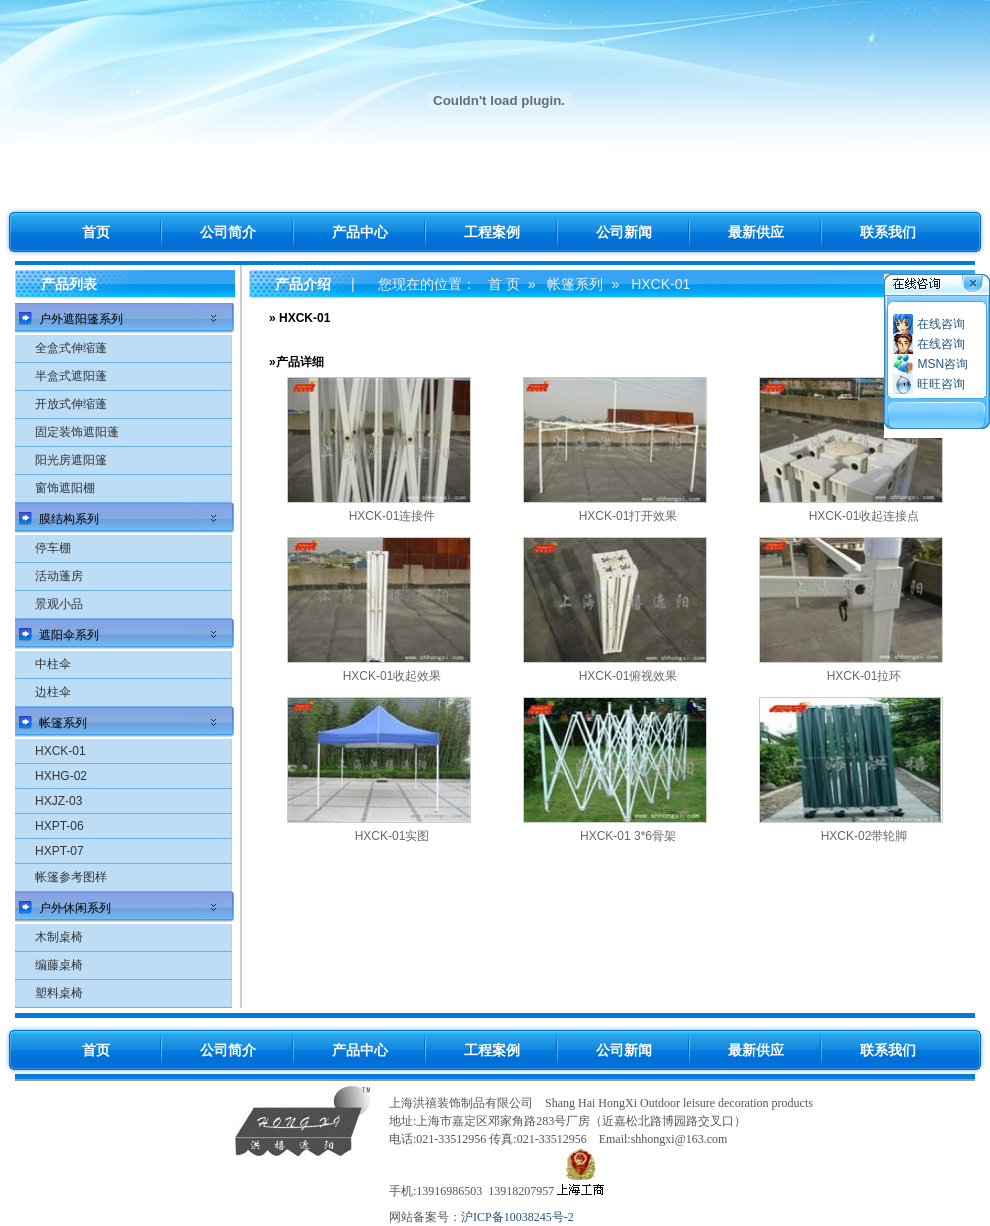 This screenshot has height=1226, width=990. What do you see at coordinates (517, 1217) in the screenshot?
I see `沪ICP备10038245号-2` at bounding box center [517, 1217].